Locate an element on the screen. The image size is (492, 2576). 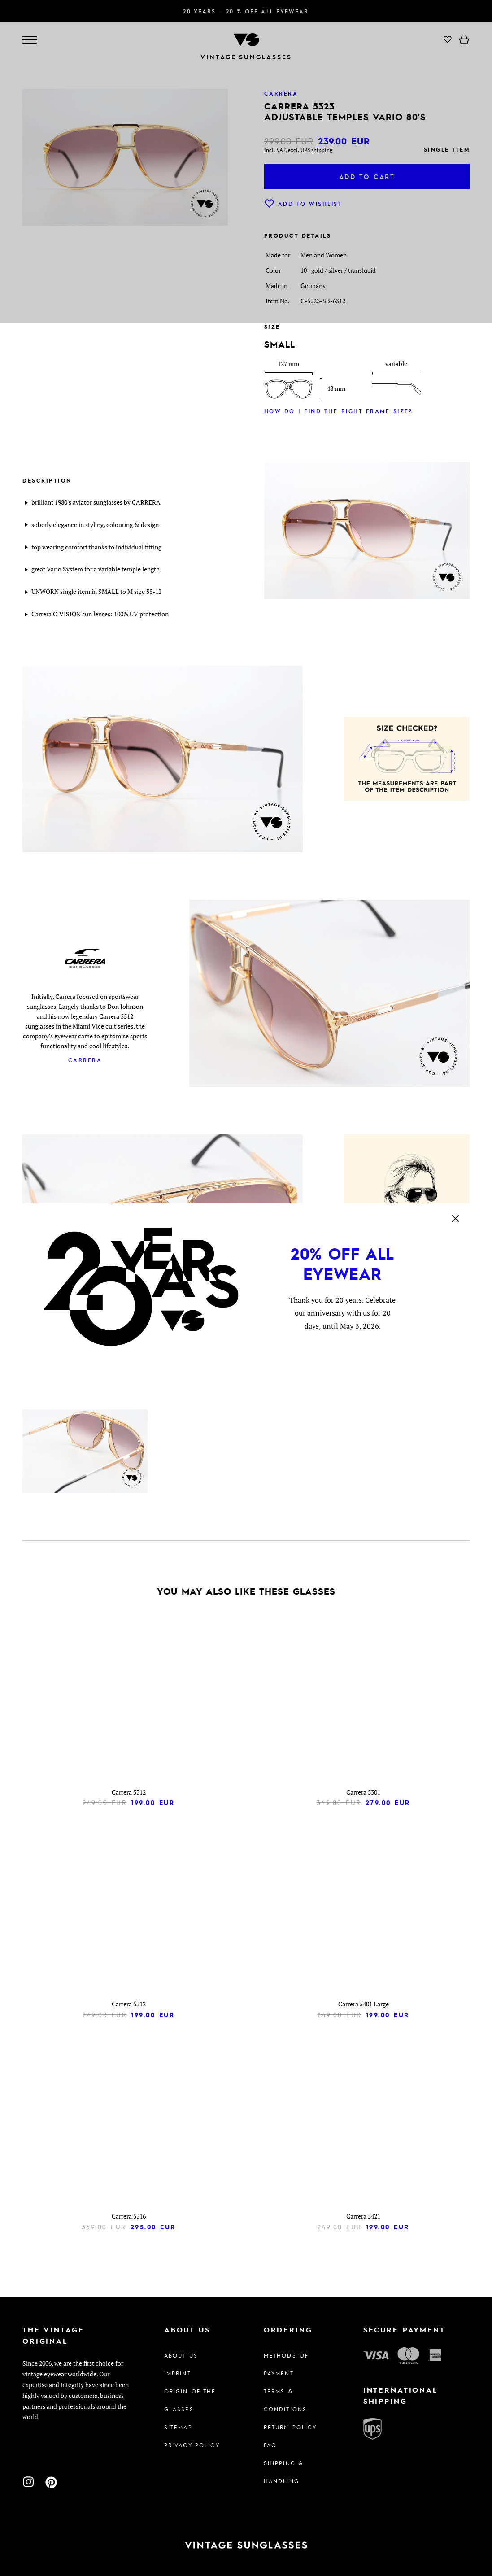
Shipping & Handling is located at coordinates (284, 2471).